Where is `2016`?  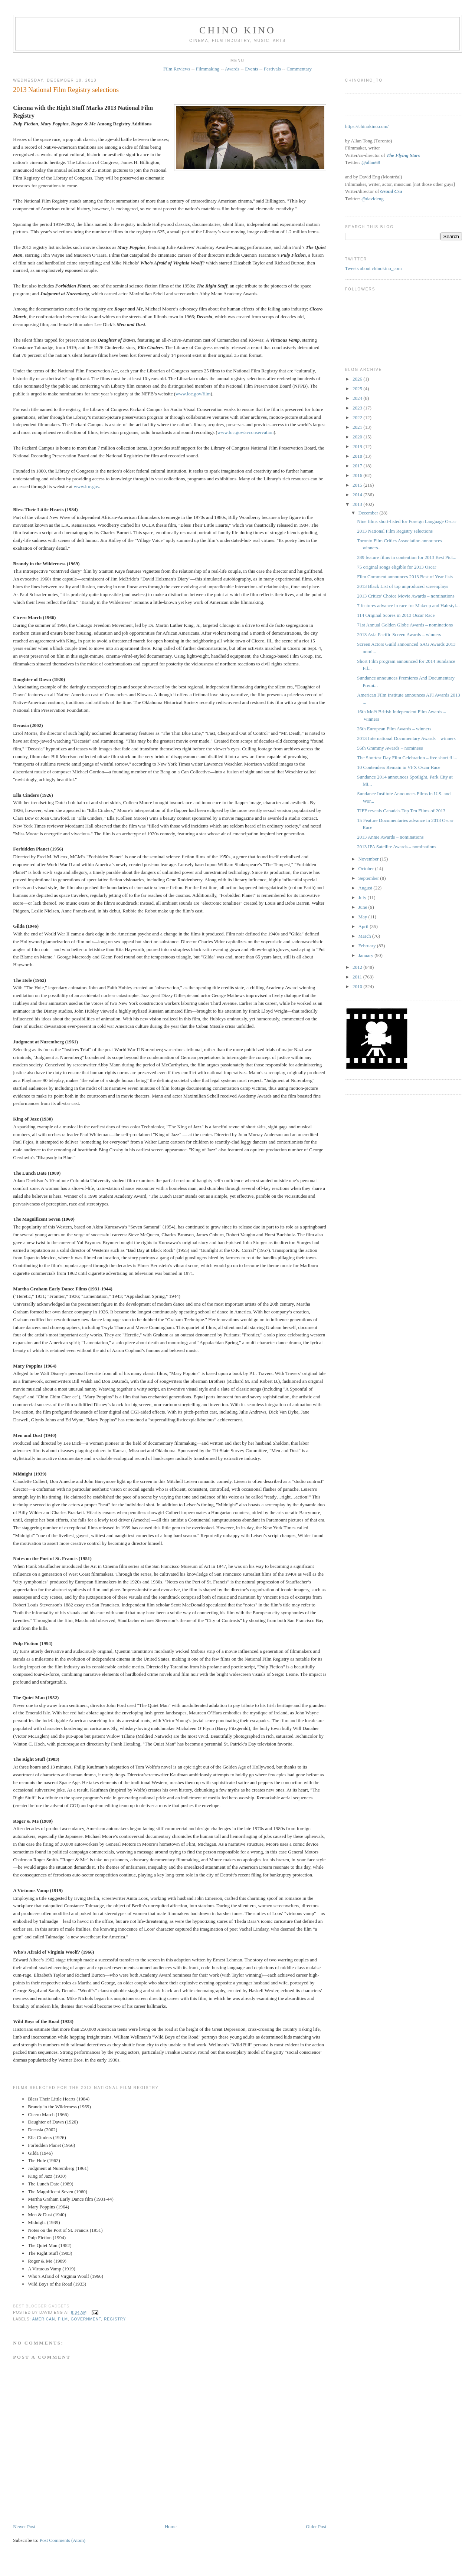 2016 is located at coordinates (358, 475).